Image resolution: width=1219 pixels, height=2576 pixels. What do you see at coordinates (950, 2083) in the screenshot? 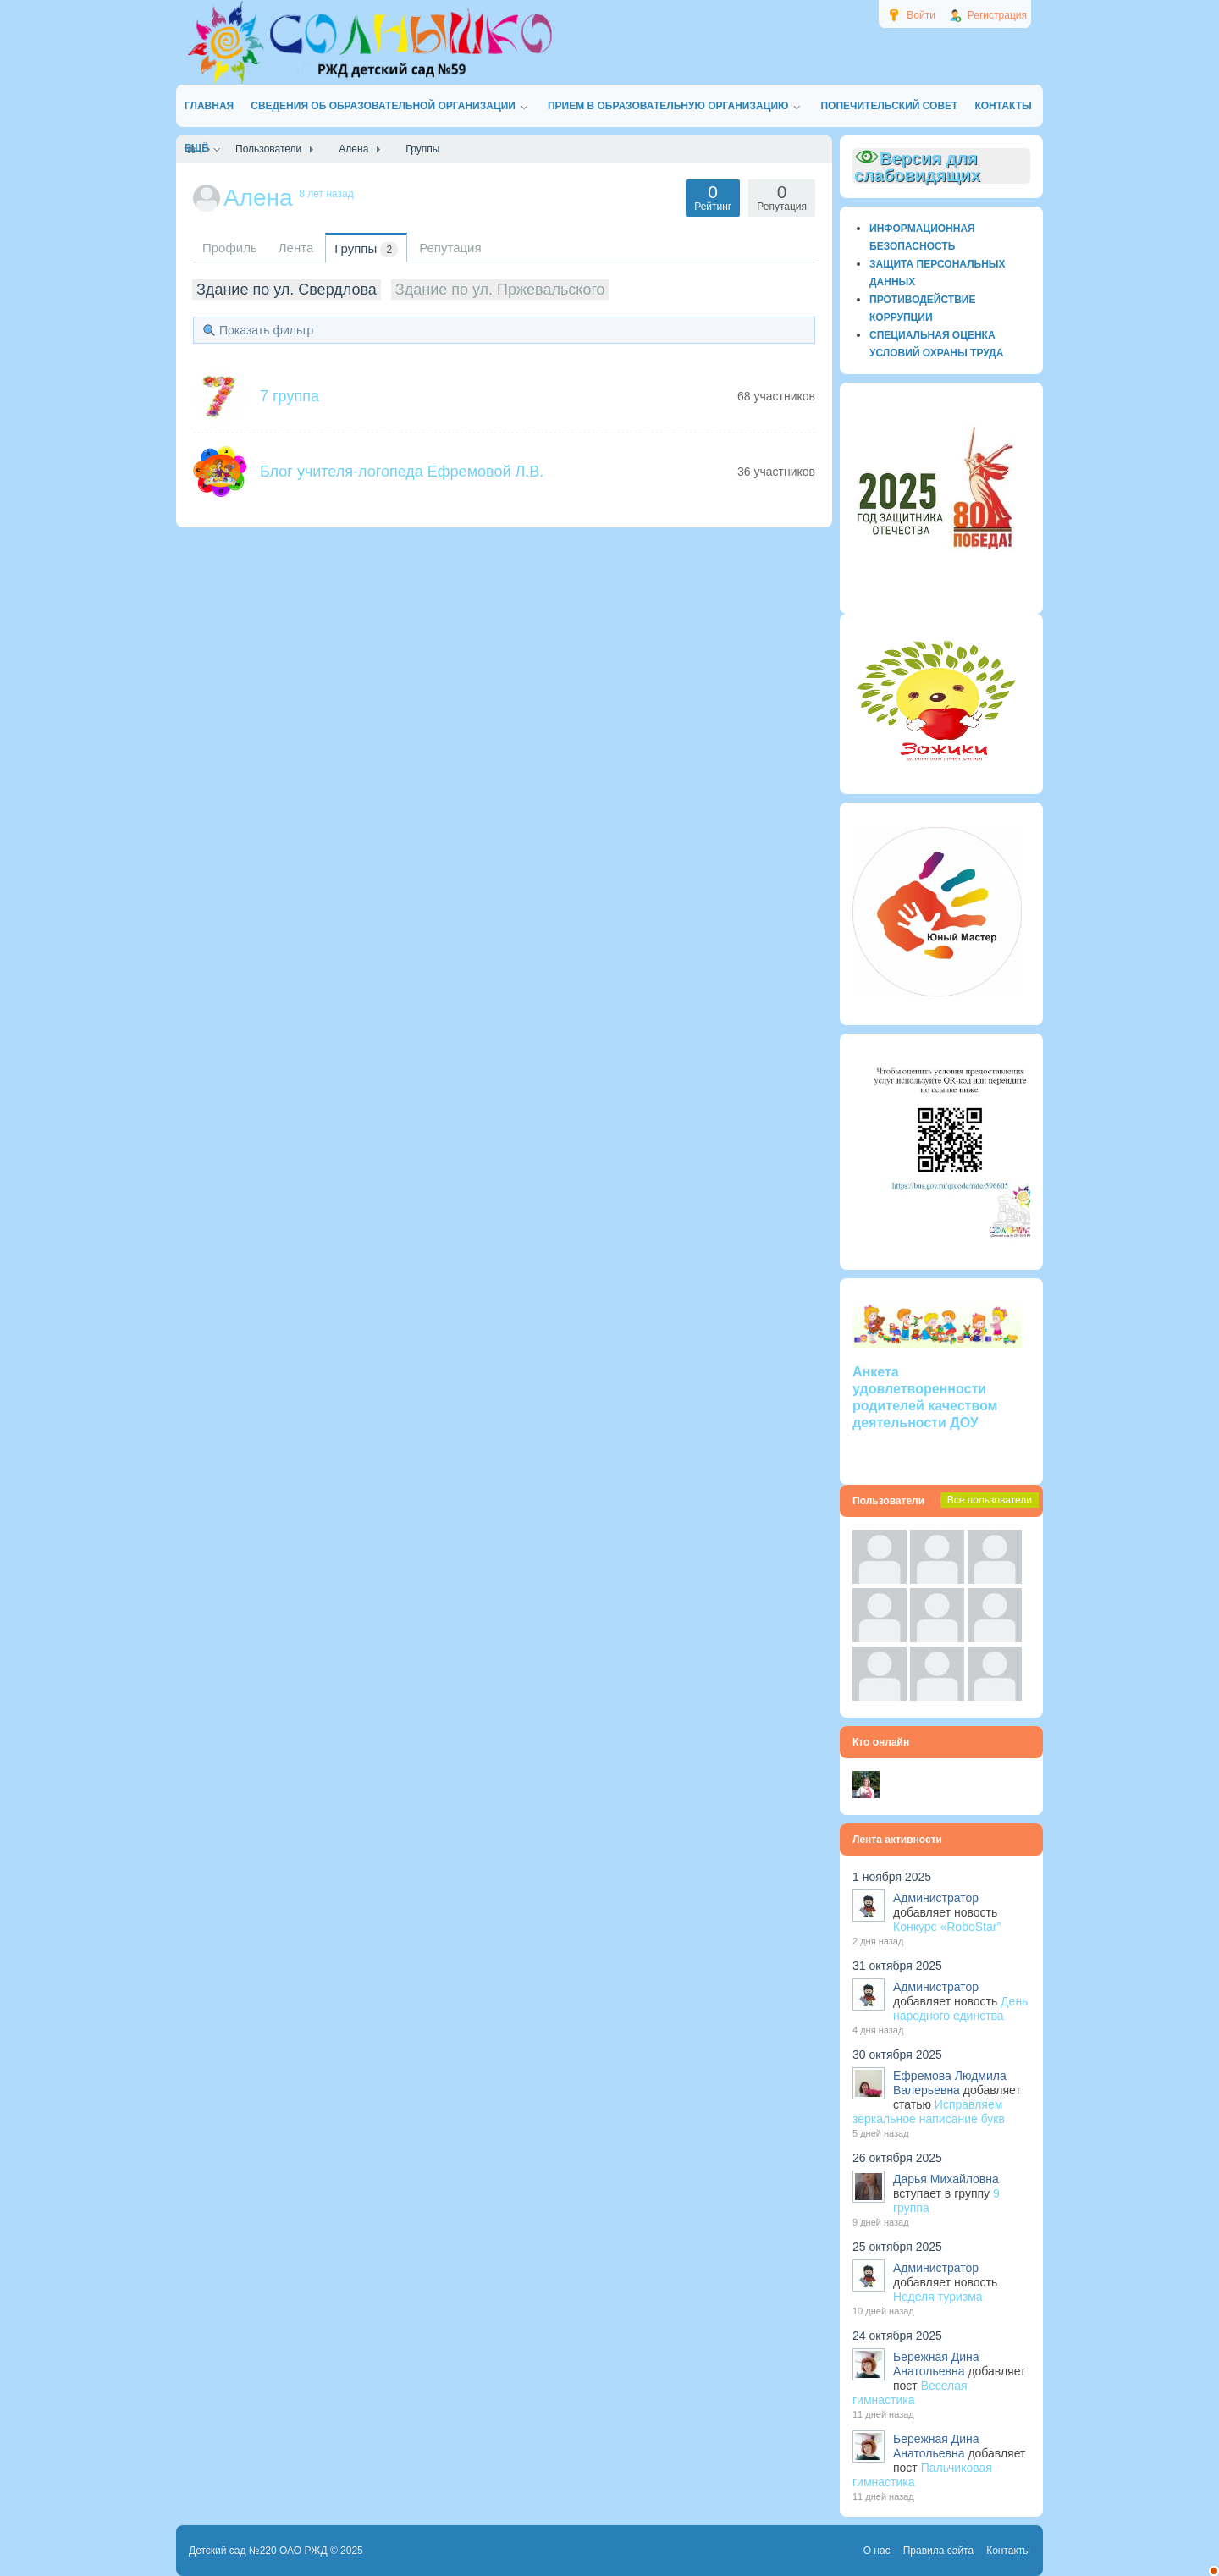
I see `Ефремова Людмила Валерьевна` at bounding box center [950, 2083].